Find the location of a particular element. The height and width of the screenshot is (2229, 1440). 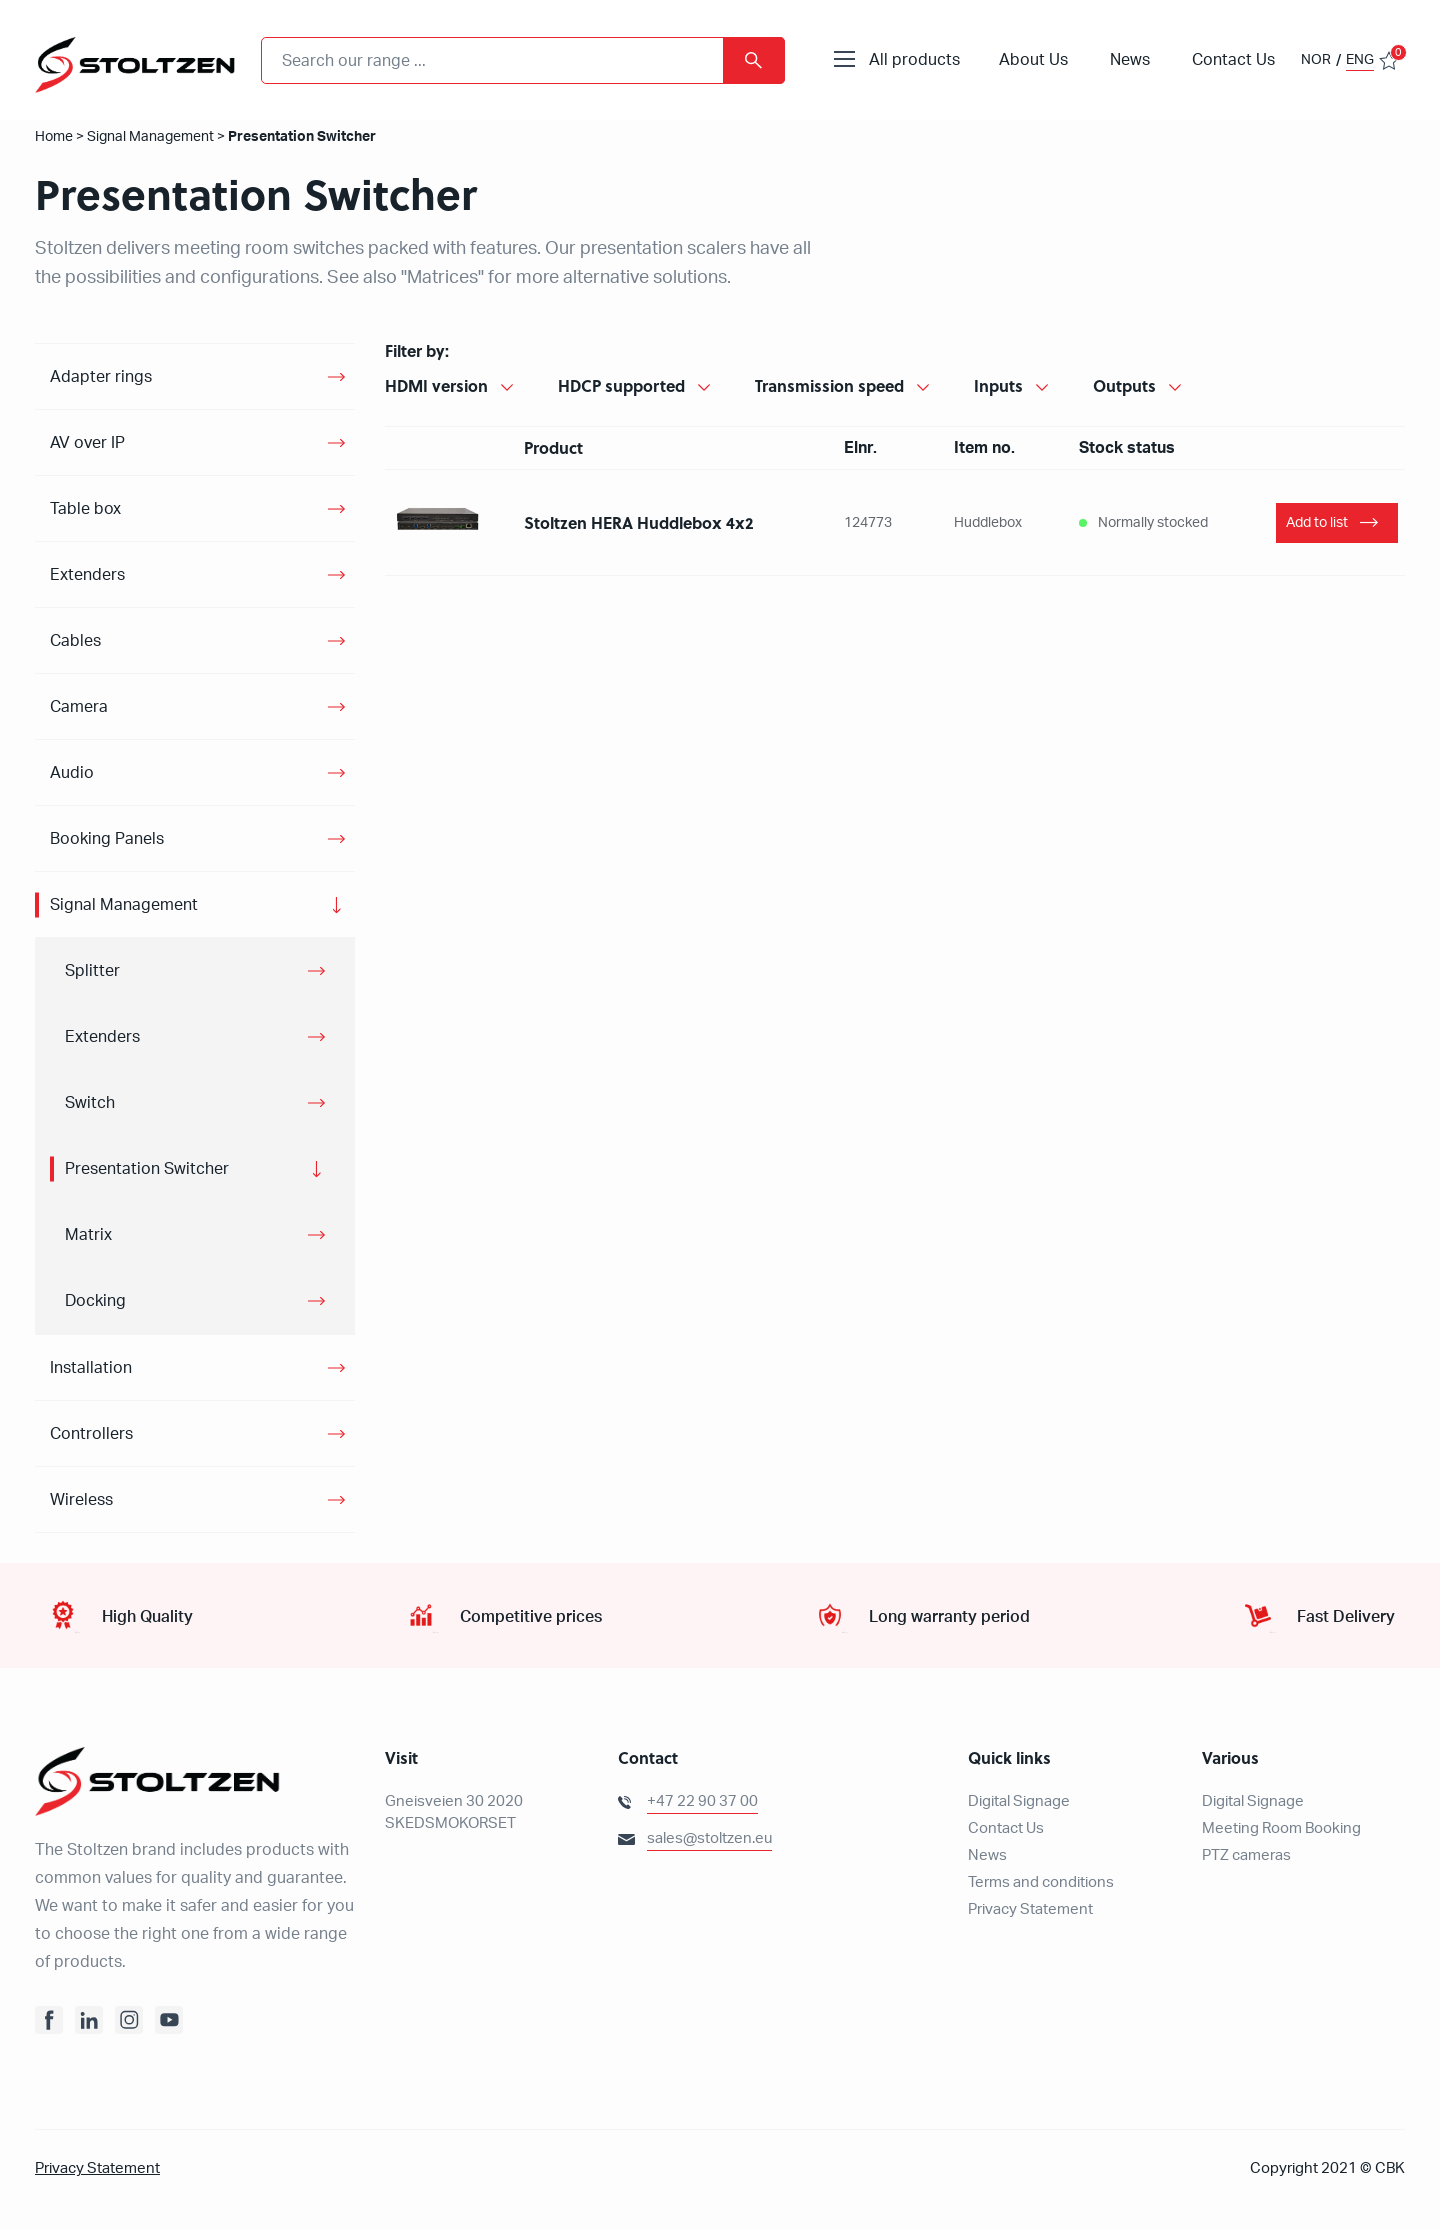

Signal Management is located at coordinates (150, 137).